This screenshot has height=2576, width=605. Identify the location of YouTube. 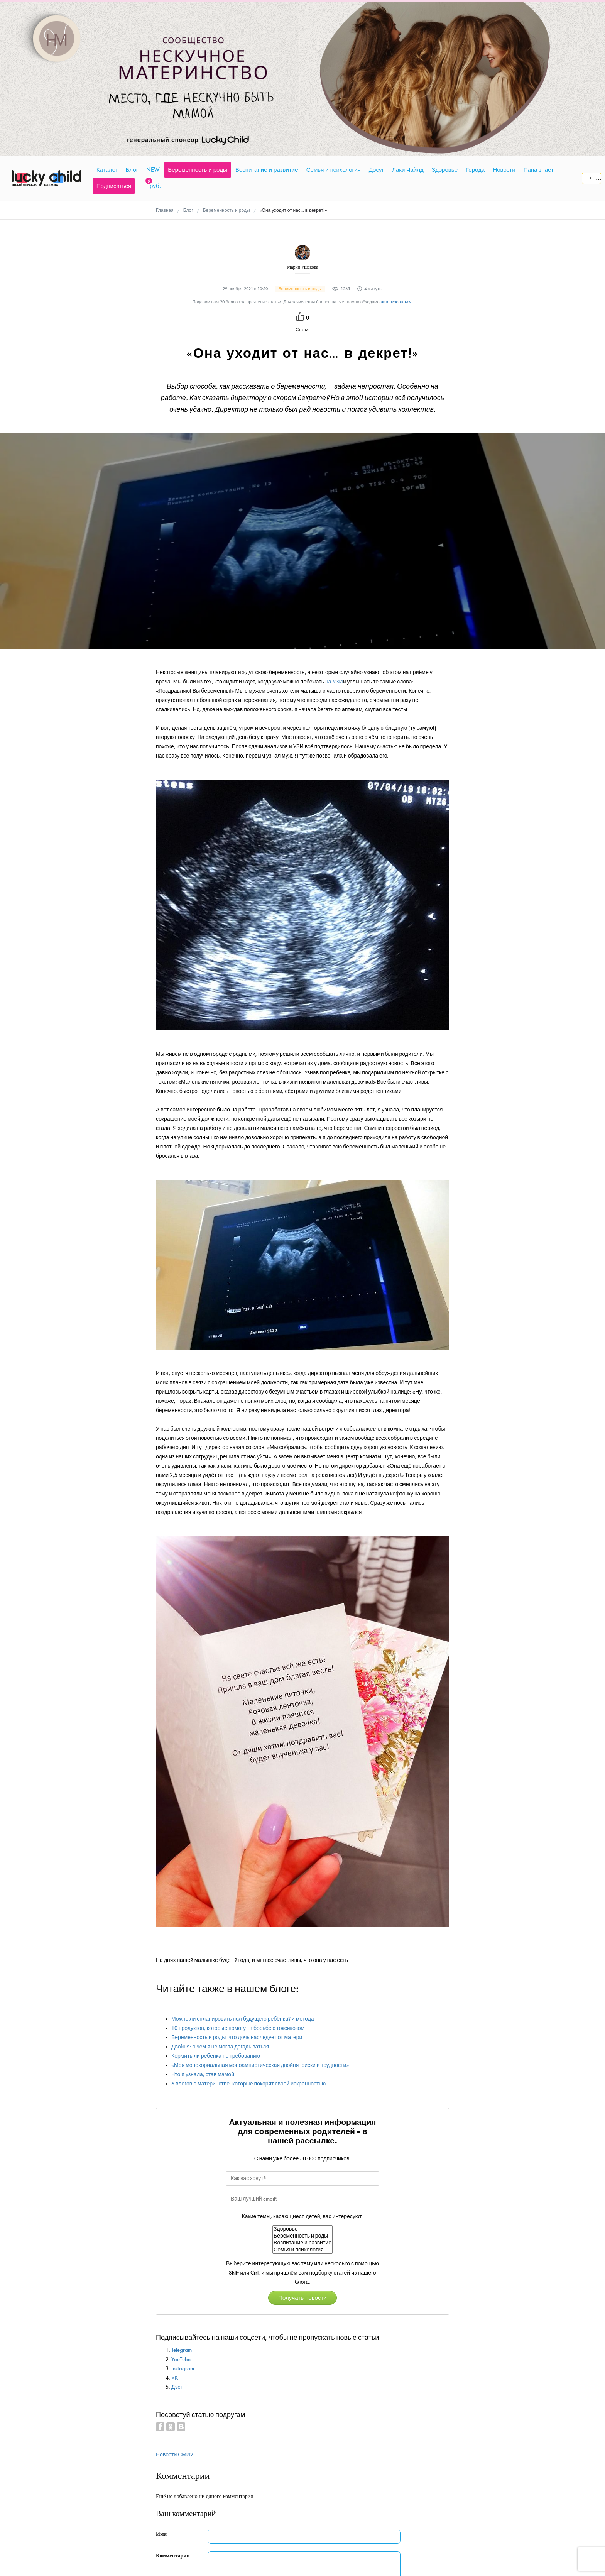
(181, 2359).